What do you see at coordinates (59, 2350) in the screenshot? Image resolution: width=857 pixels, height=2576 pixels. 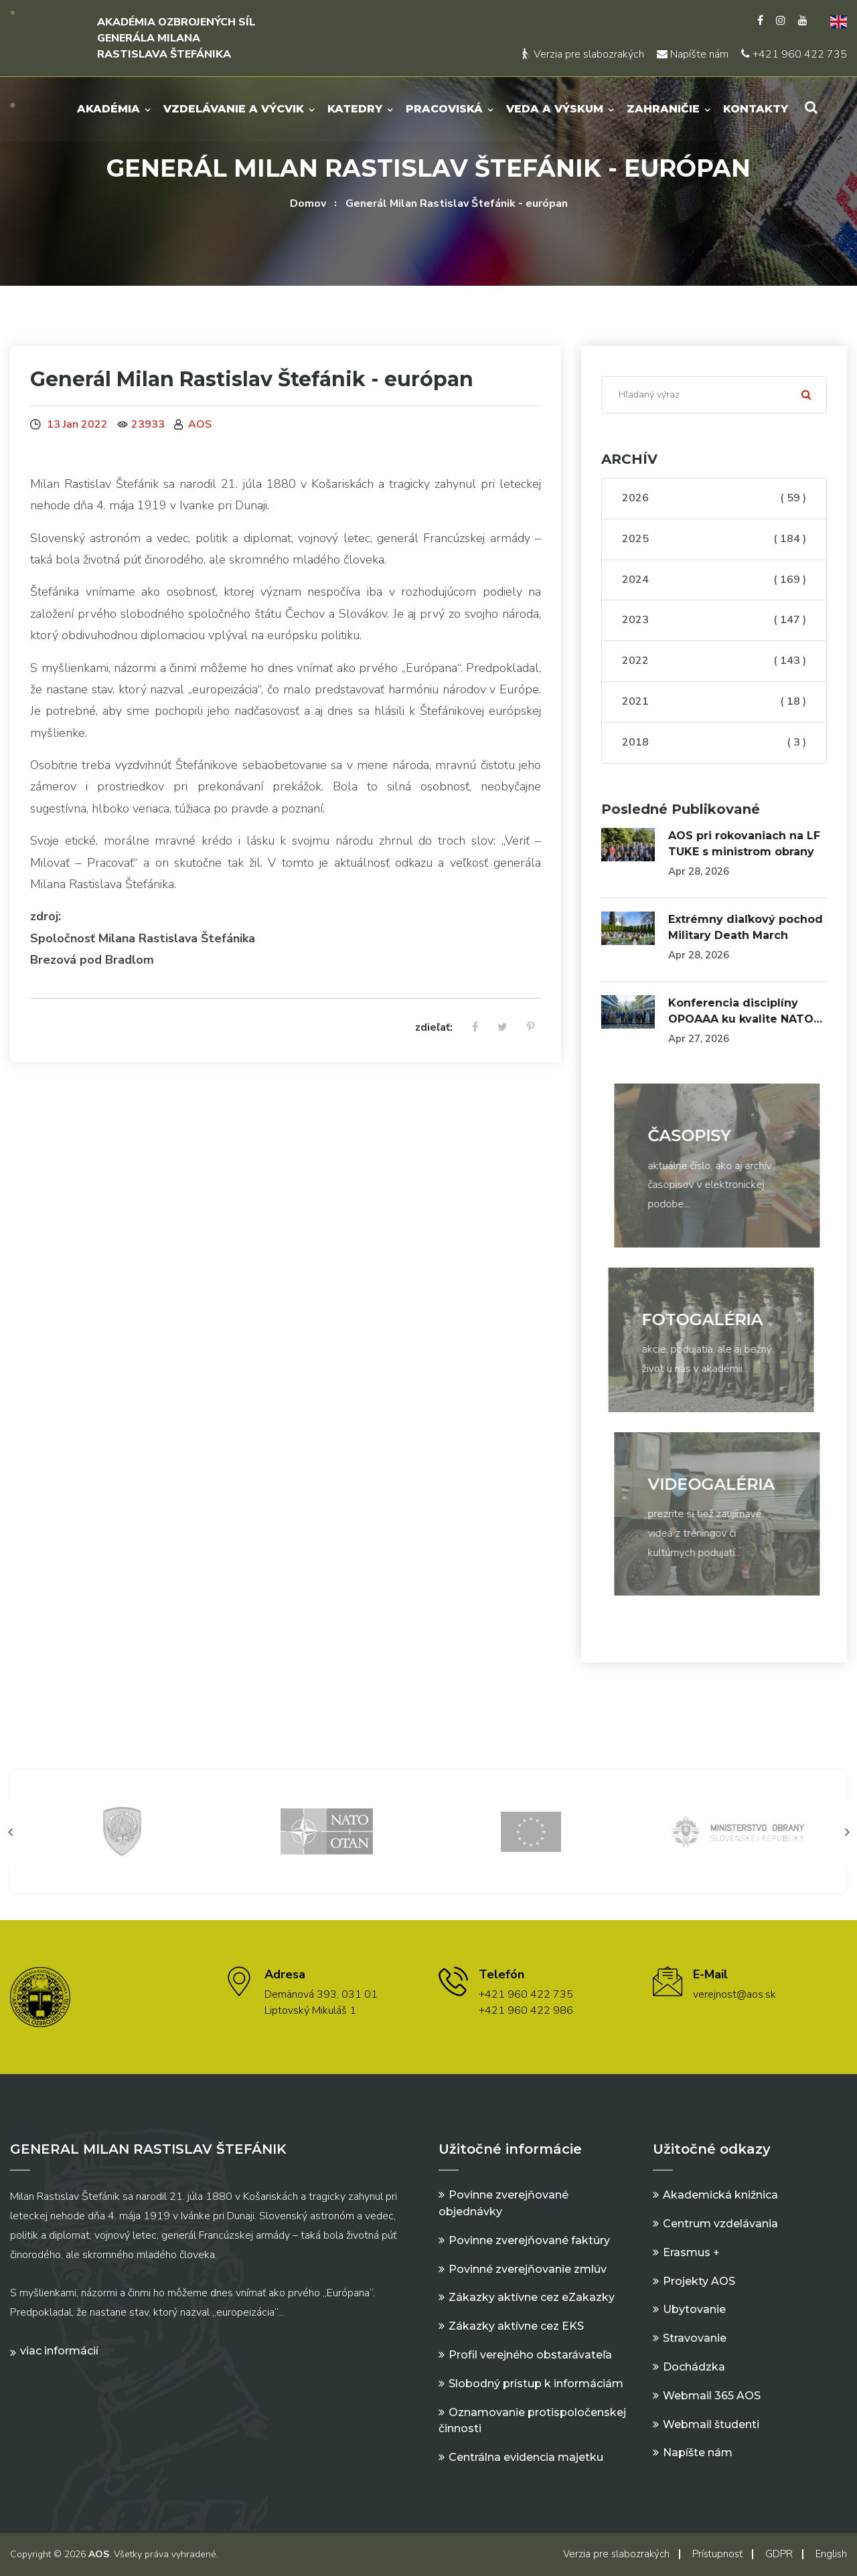 I see `Viac informácií` at bounding box center [59, 2350].